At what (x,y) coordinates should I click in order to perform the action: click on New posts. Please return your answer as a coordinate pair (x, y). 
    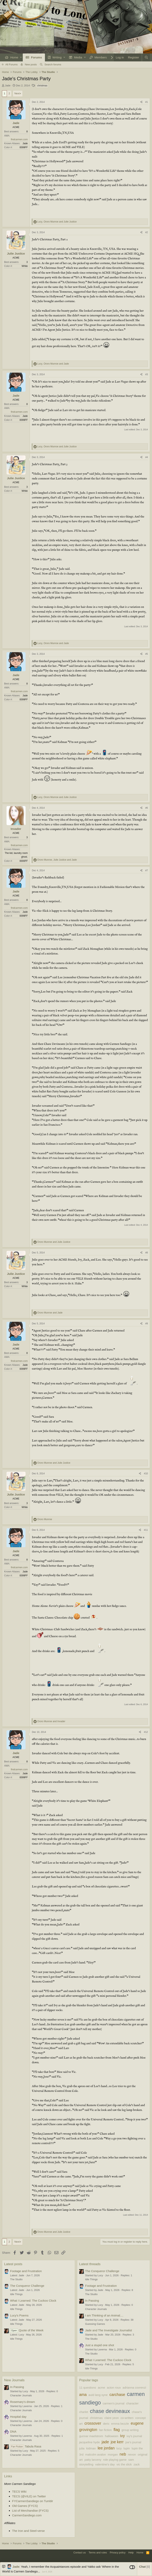
    Looking at the image, I should click on (31, 64).